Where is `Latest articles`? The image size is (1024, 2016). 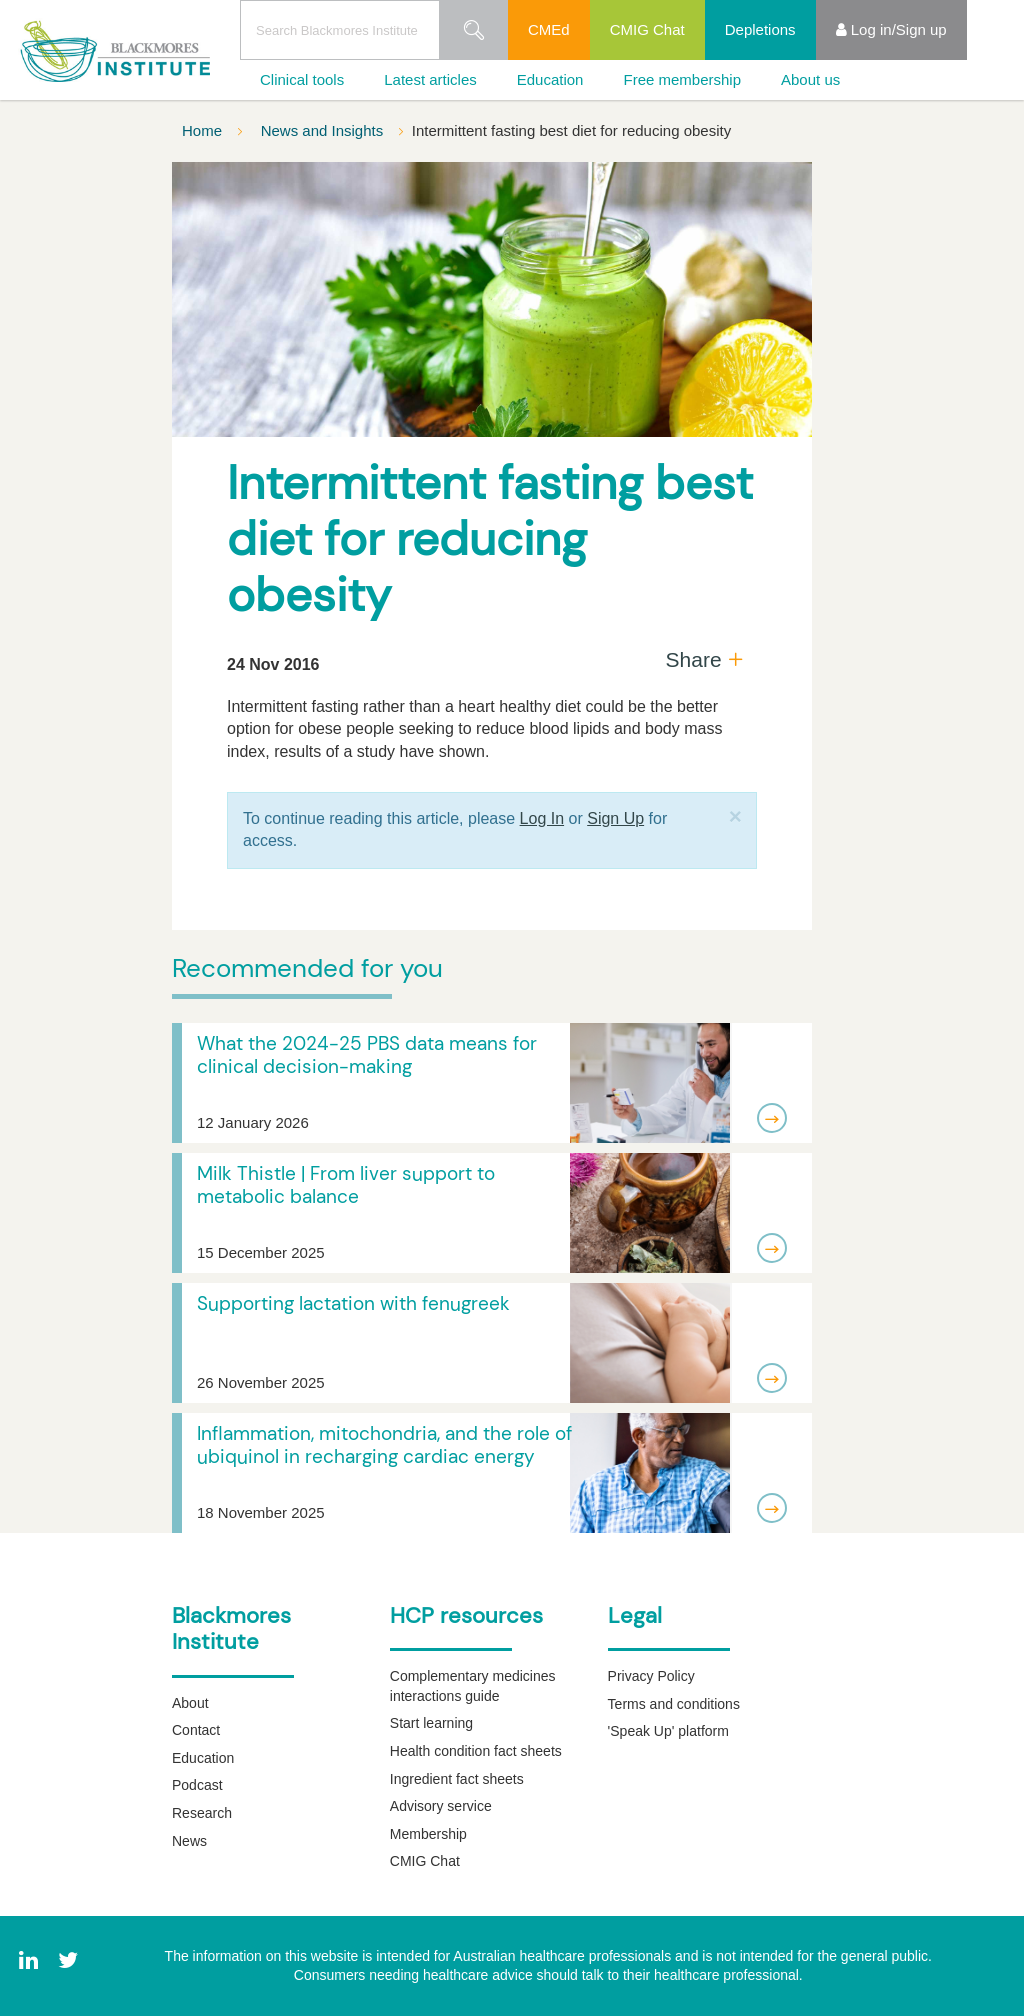
Latest articles is located at coordinates (430, 79).